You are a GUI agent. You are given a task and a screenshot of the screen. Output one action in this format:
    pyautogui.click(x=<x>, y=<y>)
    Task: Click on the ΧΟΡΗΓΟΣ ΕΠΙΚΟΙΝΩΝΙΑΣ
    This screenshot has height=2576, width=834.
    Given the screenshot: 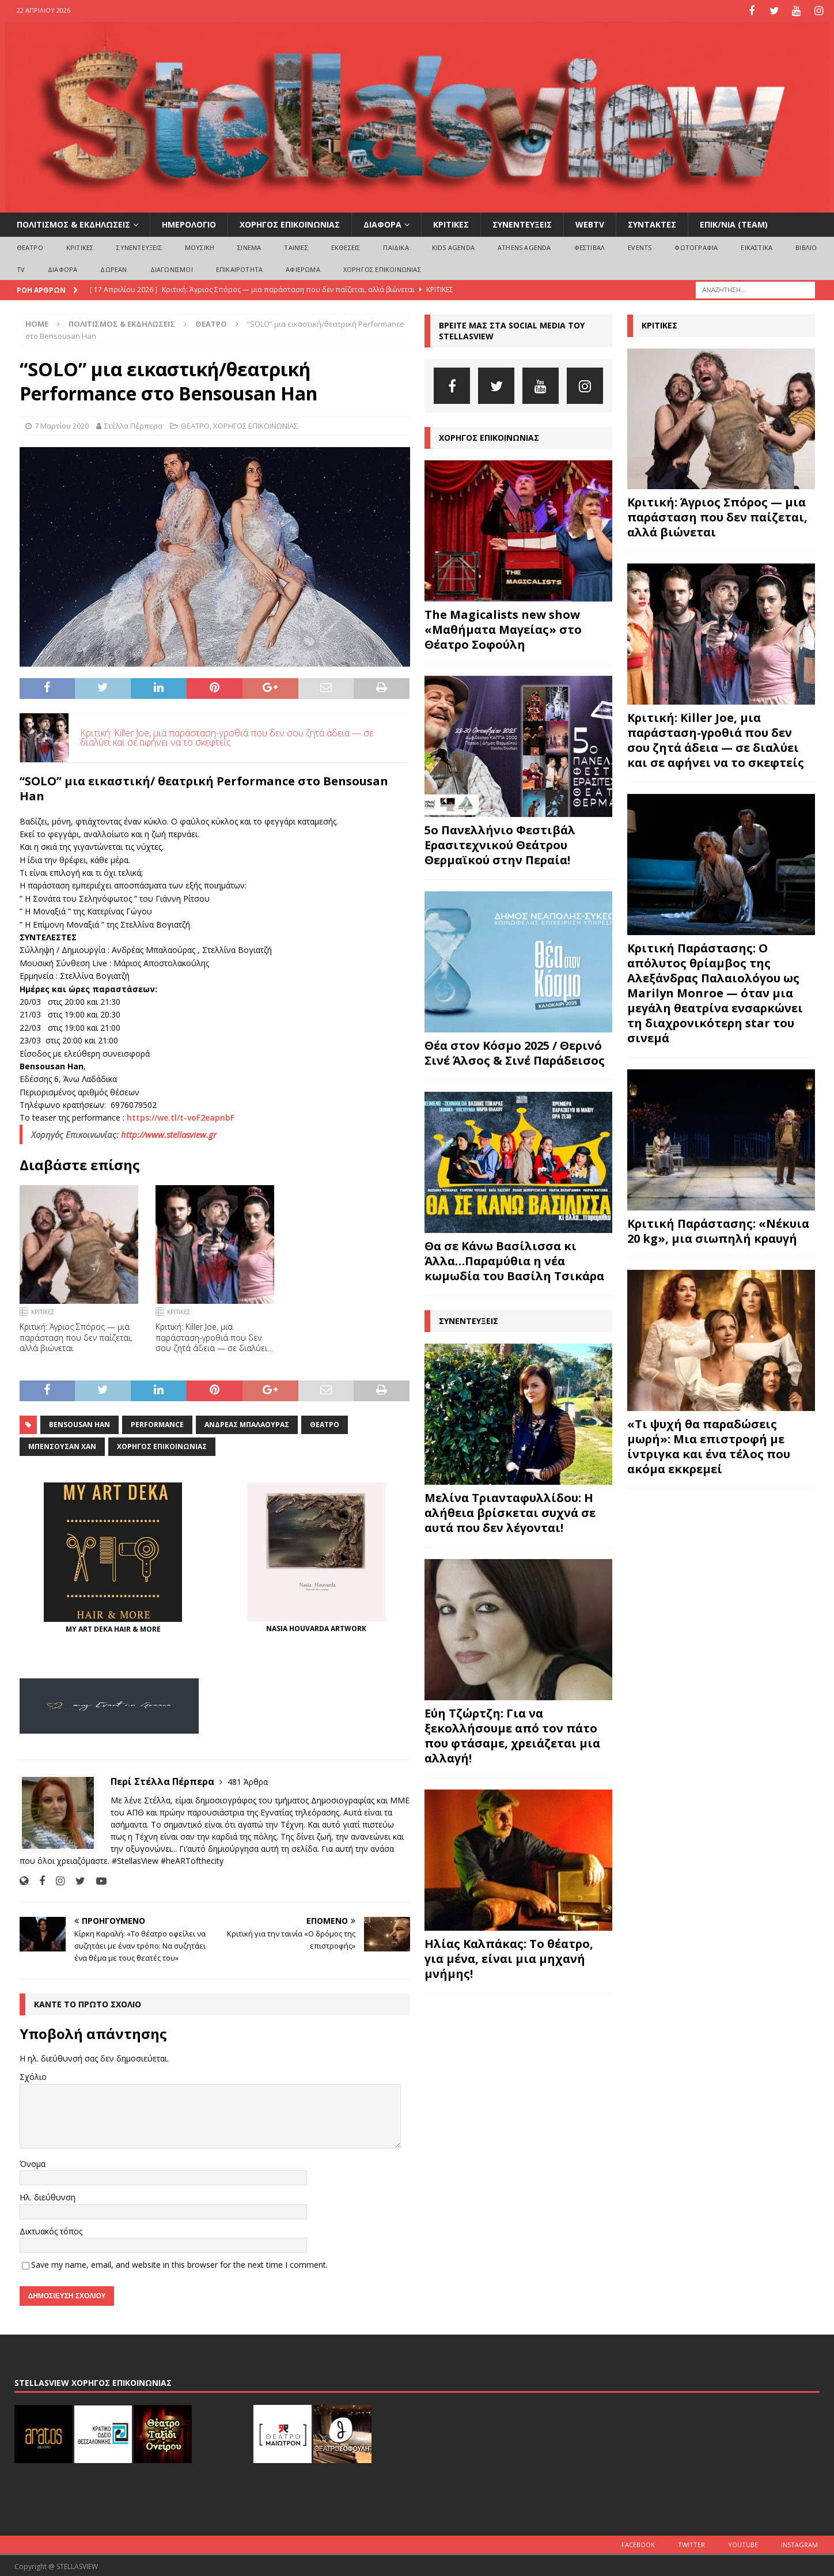 What is the action you would take?
    pyautogui.click(x=290, y=222)
    